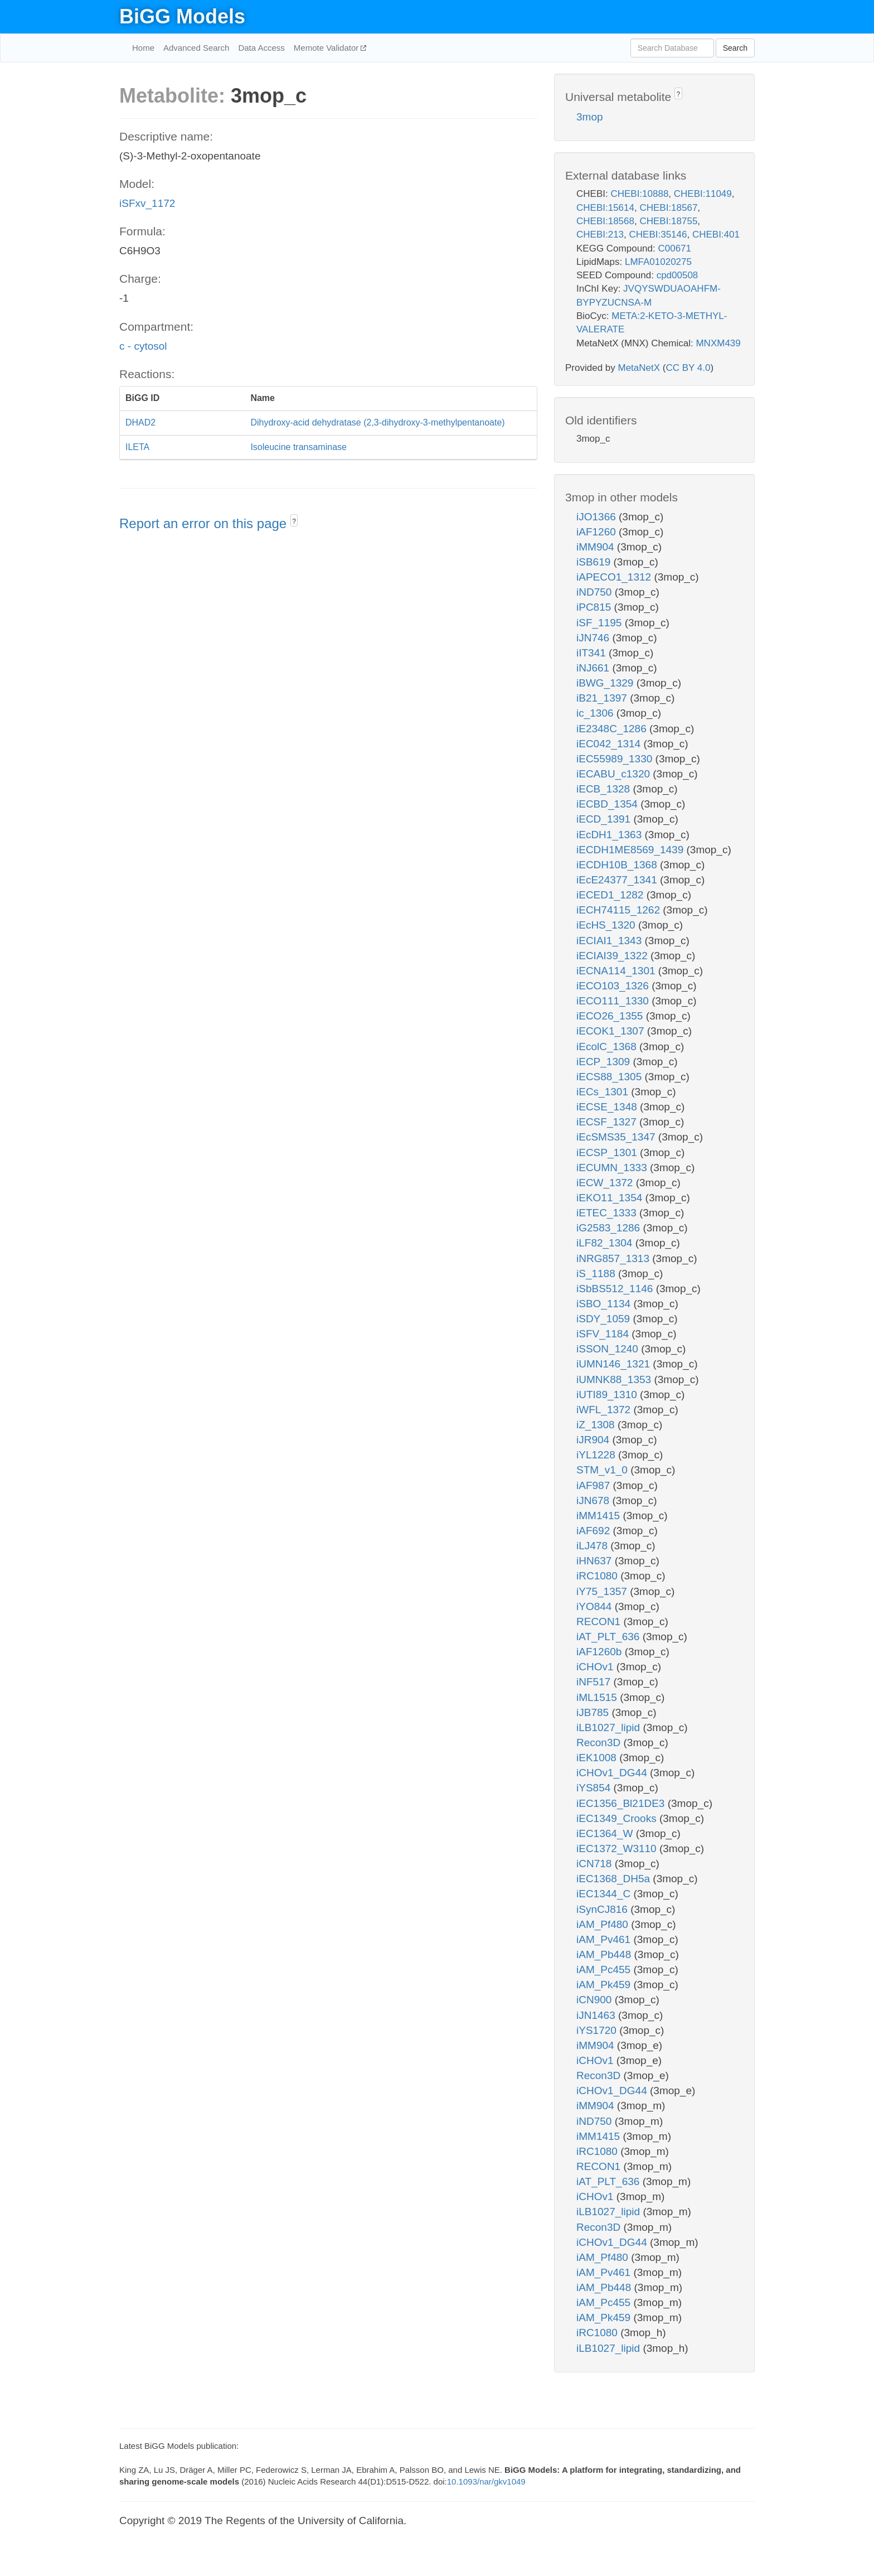 Image resolution: width=874 pixels, height=2576 pixels. What do you see at coordinates (614, 1878) in the screenshot?
I see `iEC1368_DH5a` at bounding box center [614, 1878].